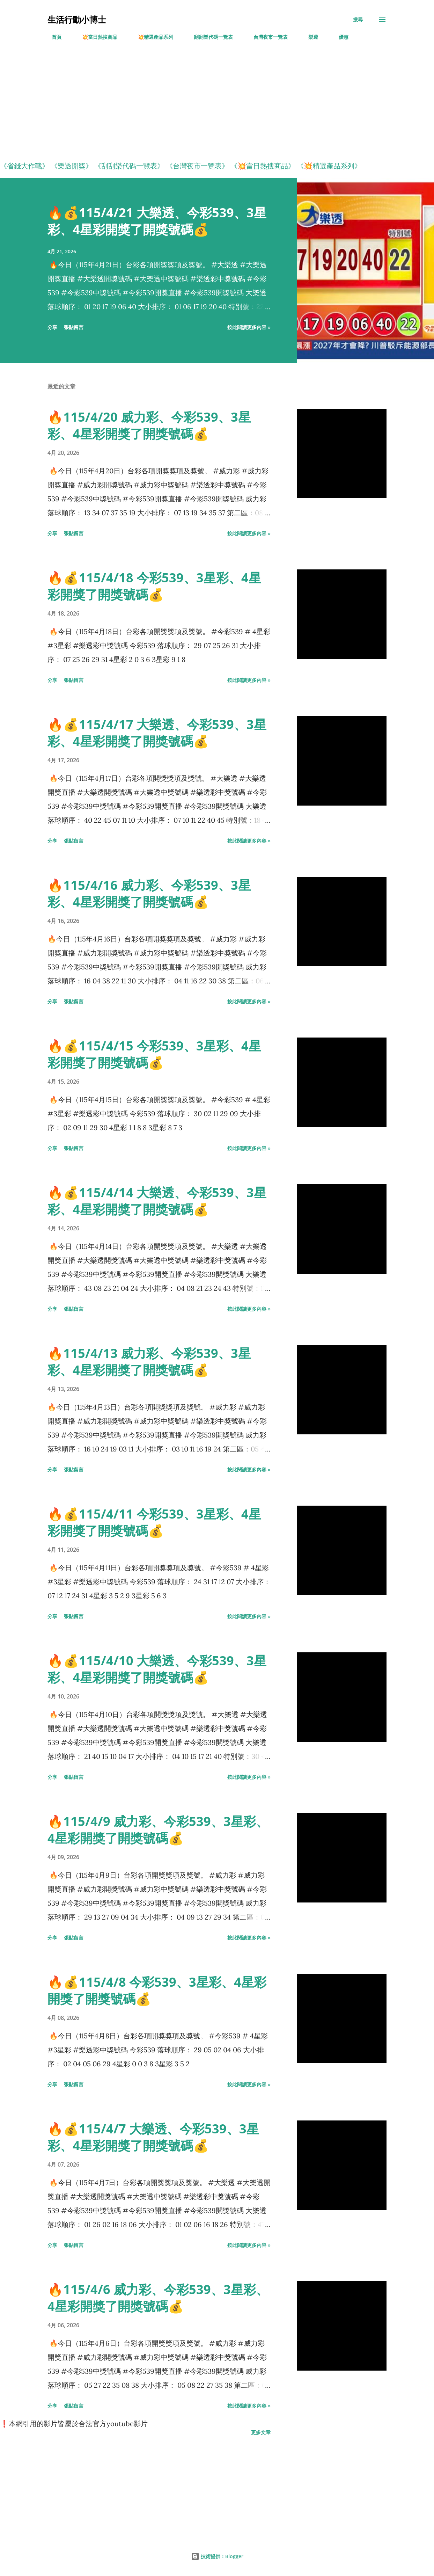 The image size is (434, 2576). I want to click on 💥當日熱搜商品, so click(95, 37).